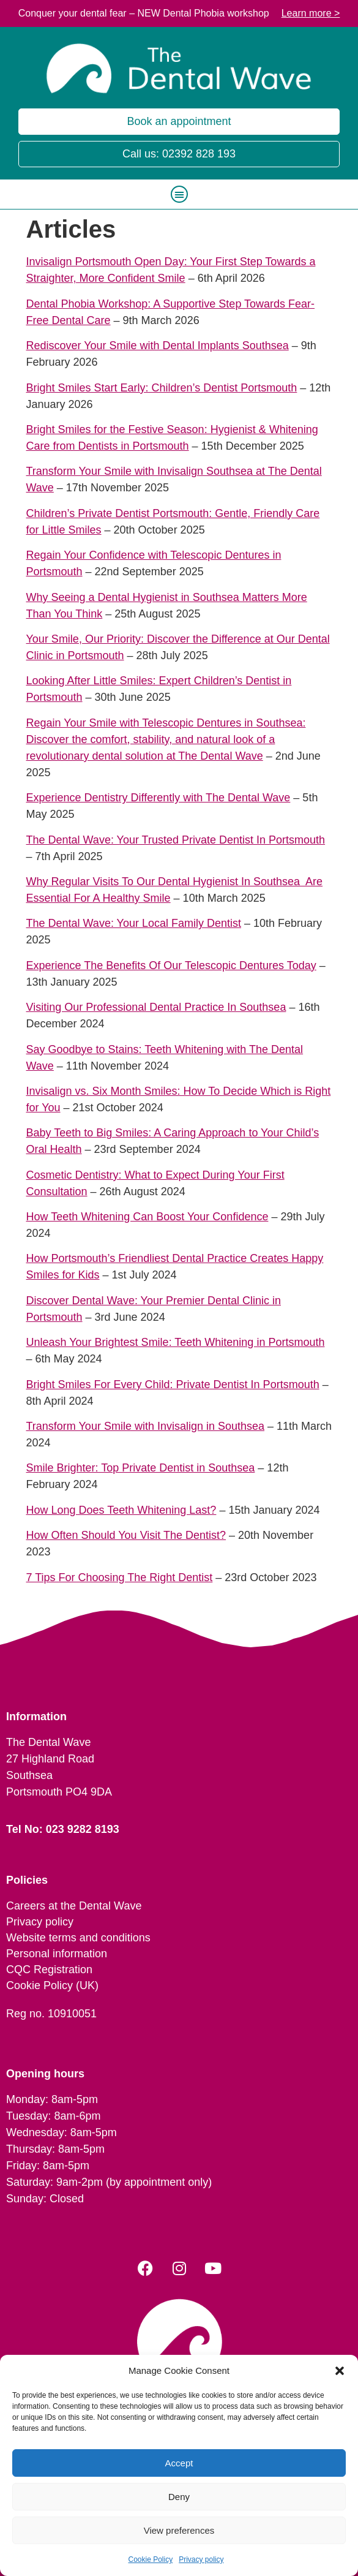 The width and height of the screenshot is (358, 2576). What do you see at coordinates (179, 2463) in the screenshot?
I see `Accept` at bounding box center [179, 2463].